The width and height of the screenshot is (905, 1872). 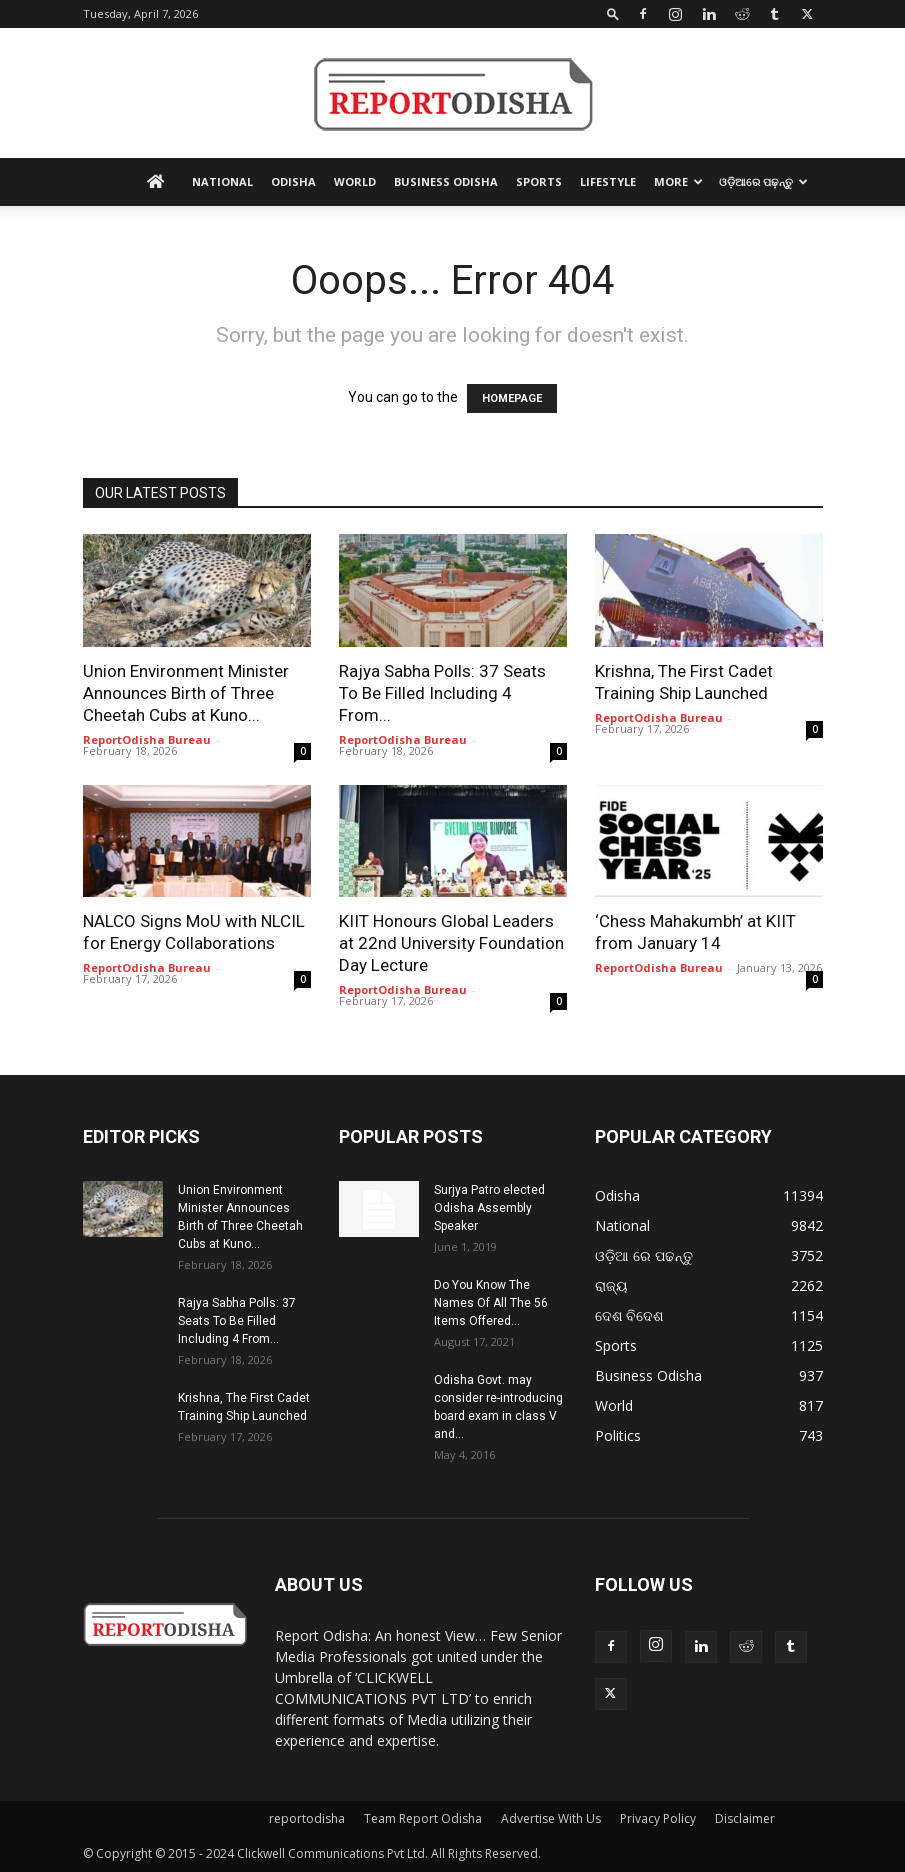 I want to click on ଓଡ଼ିଆରେ ପଢ଼ନ୍ତୁ, so click(x=763, y=181).